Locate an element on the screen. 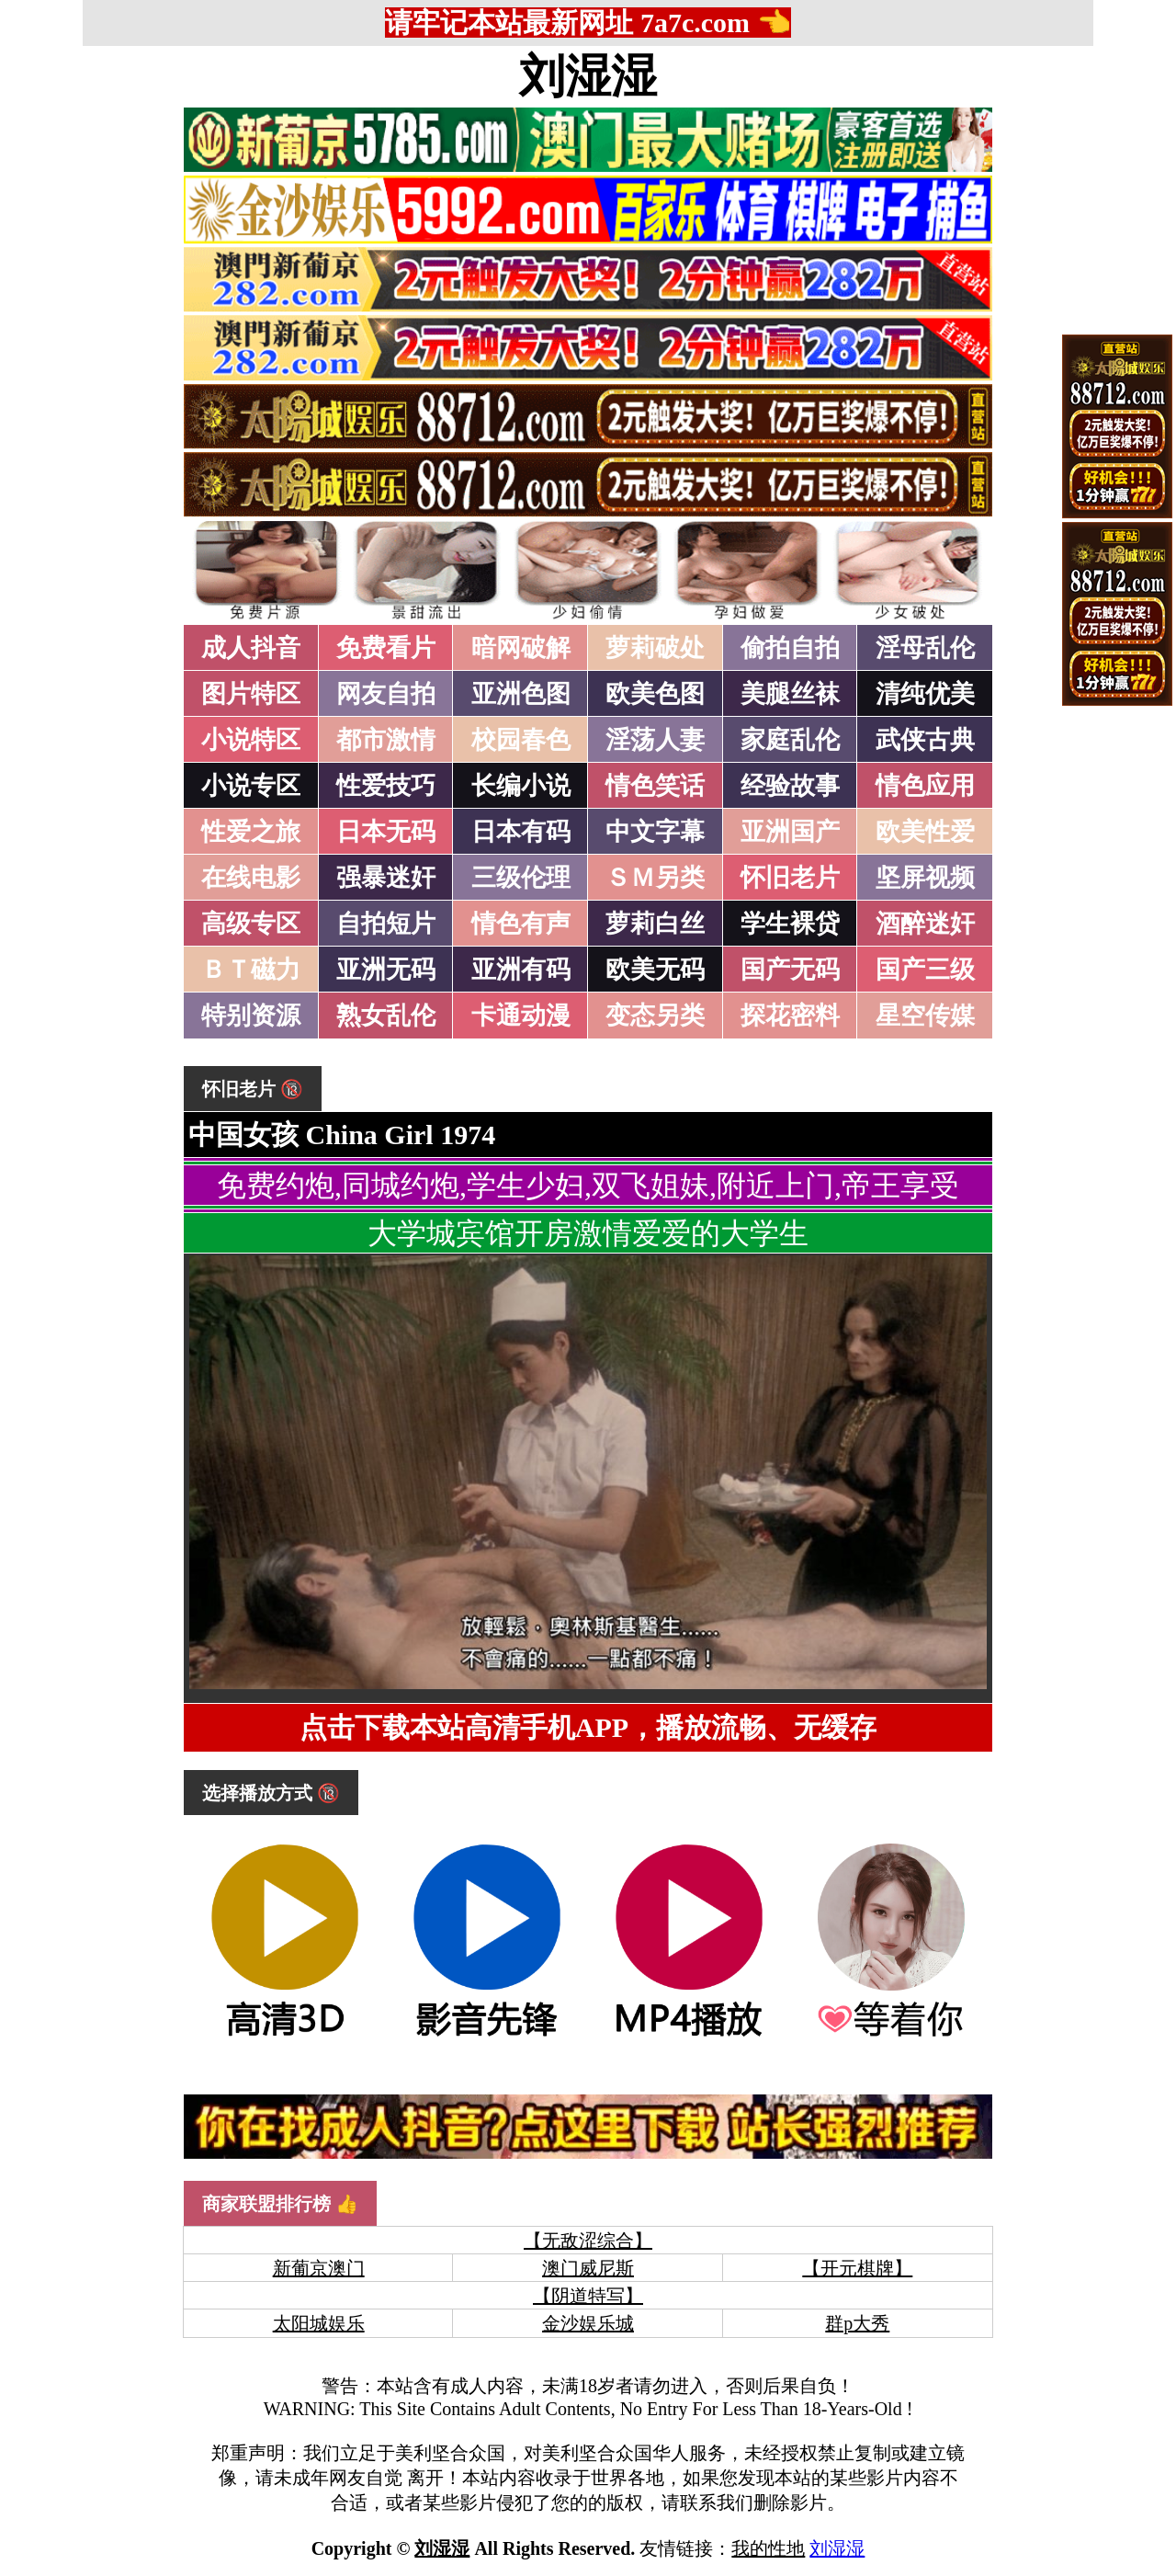  长编小说 is located at coordinates (521, 786).